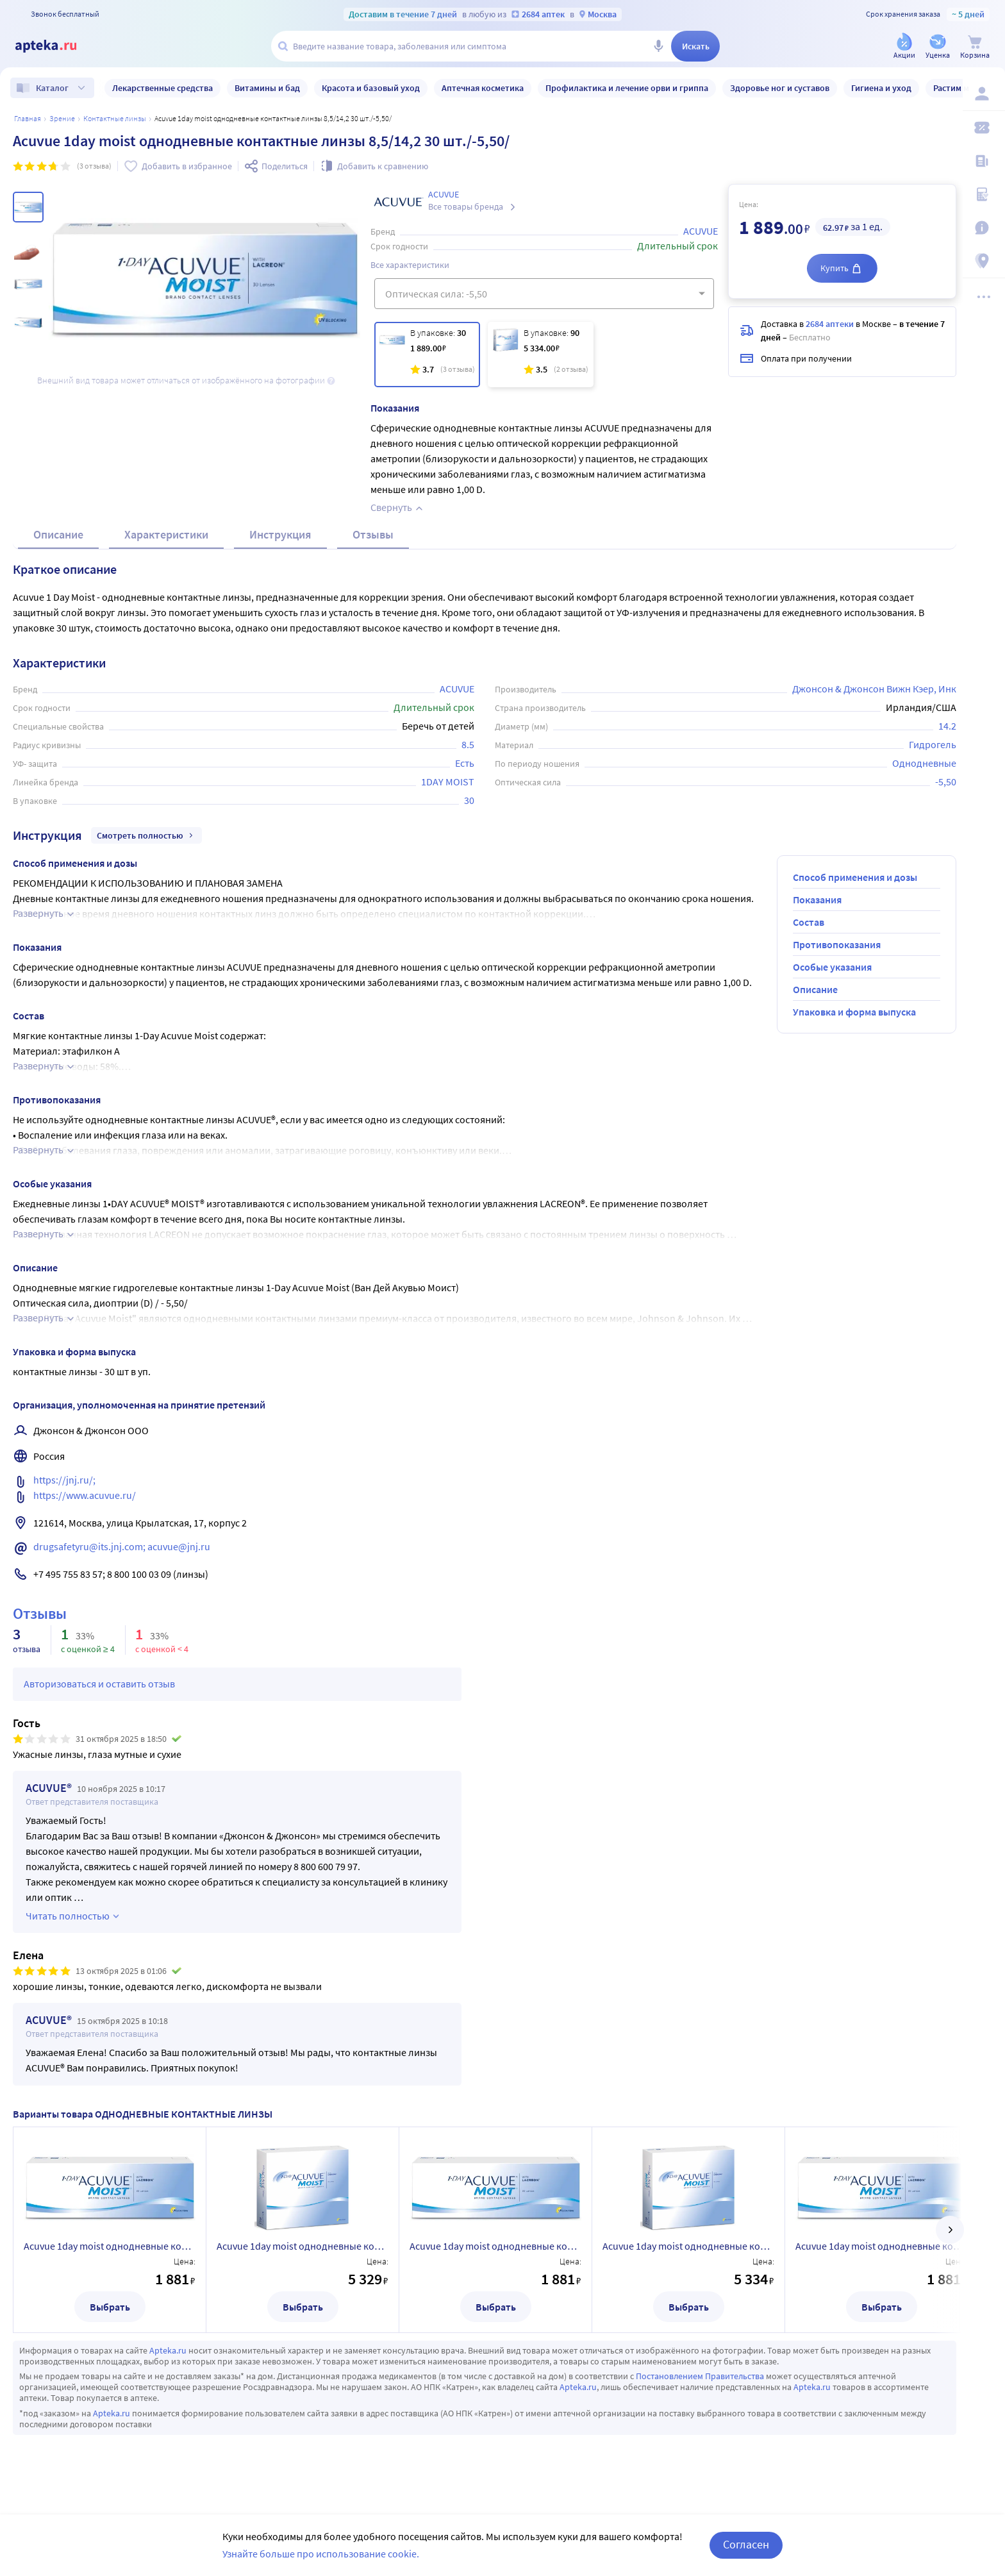  What do you see at coordinates (987, 94) in the screenshot?
I see `[Вход / Регистрация]` at bounding box center [987, 94].